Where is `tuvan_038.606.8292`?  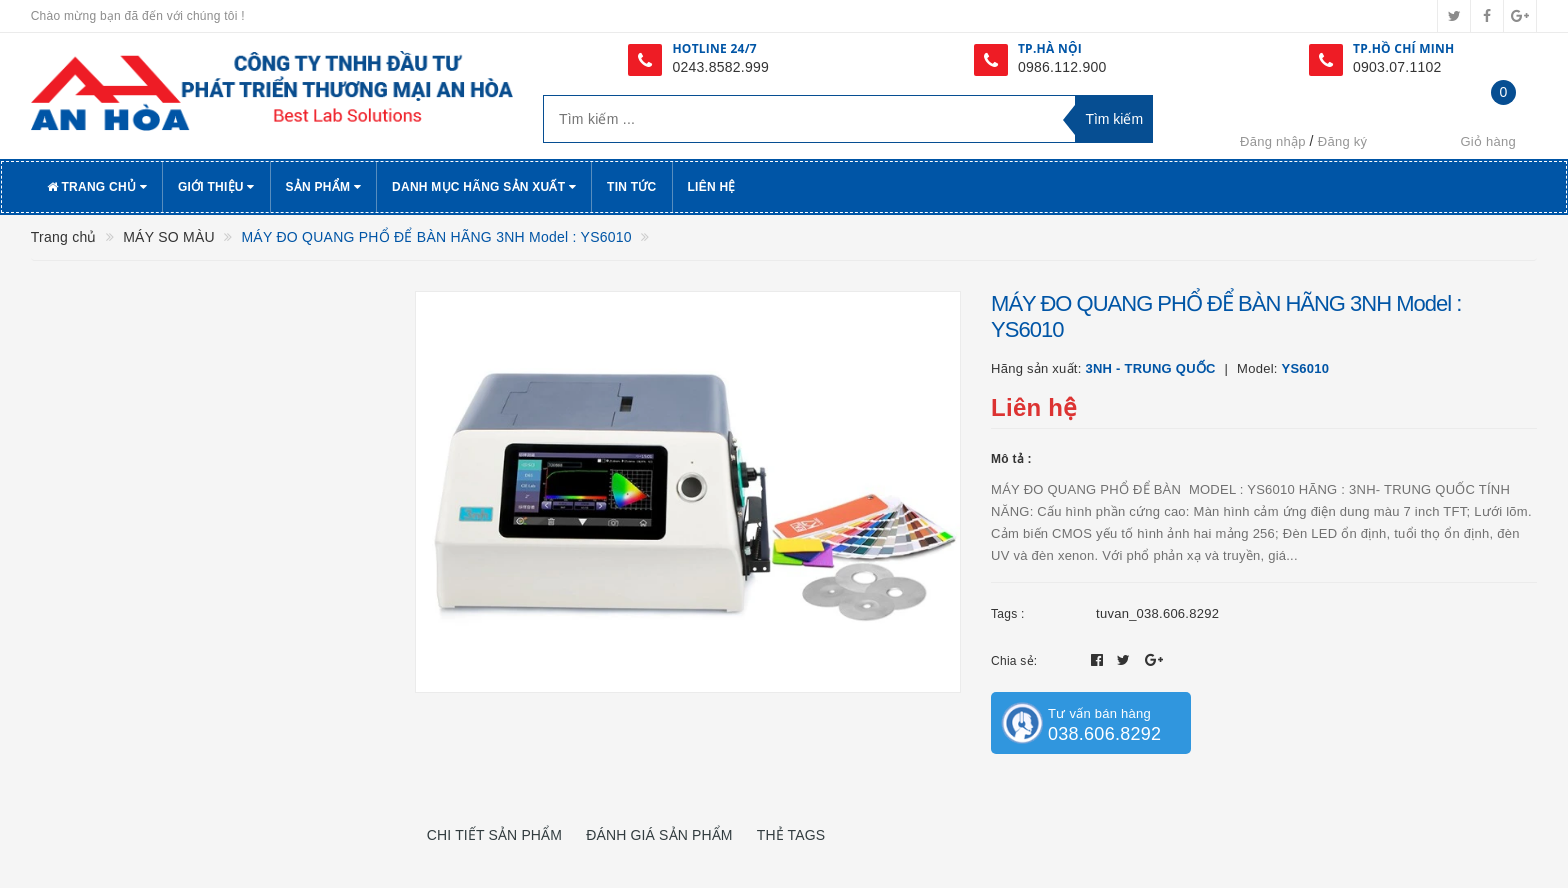 tuvan_038.606.8292 is located at coordinates (1157, 613).